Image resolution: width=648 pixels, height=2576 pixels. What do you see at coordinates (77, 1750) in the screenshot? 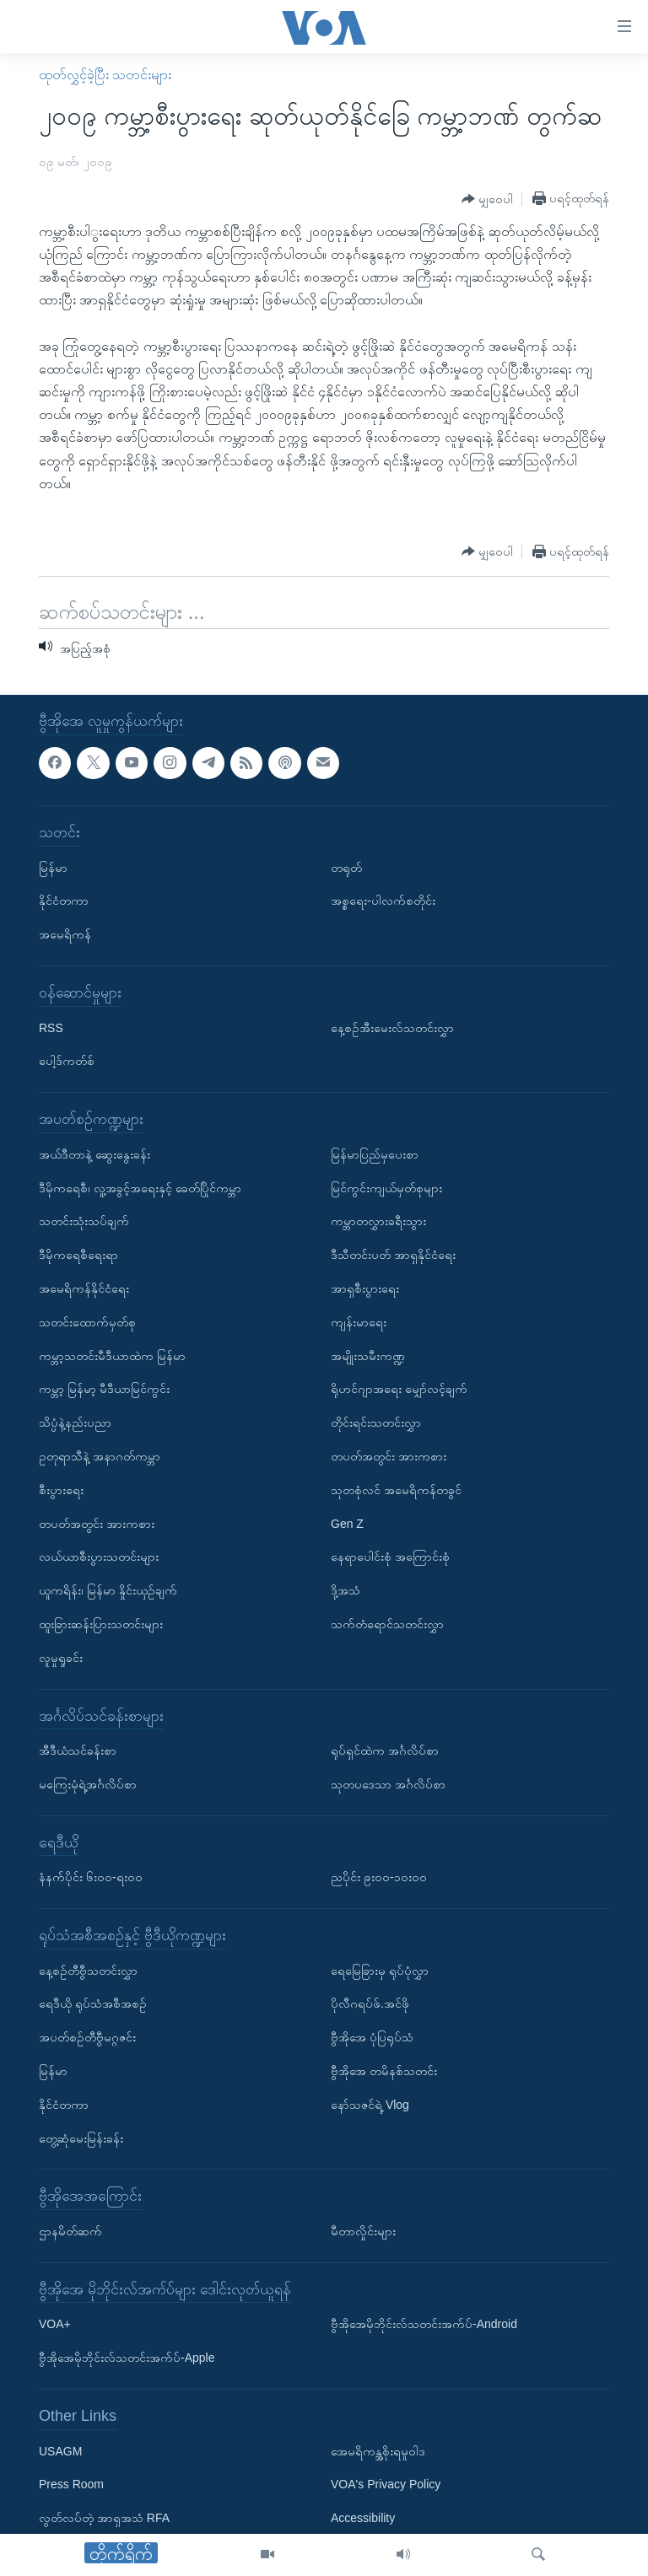
I see `အီဒီယံသင်ခန်းစာ` at bounding box center [77, 1750].